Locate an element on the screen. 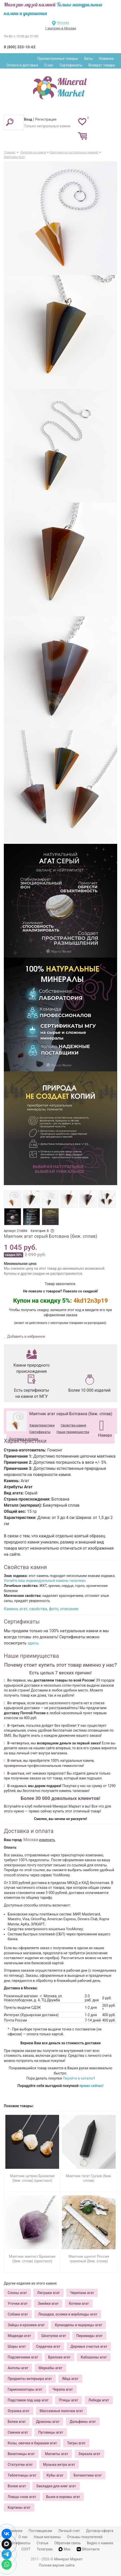  Медведи агат is located at coordinates (19, 2336).